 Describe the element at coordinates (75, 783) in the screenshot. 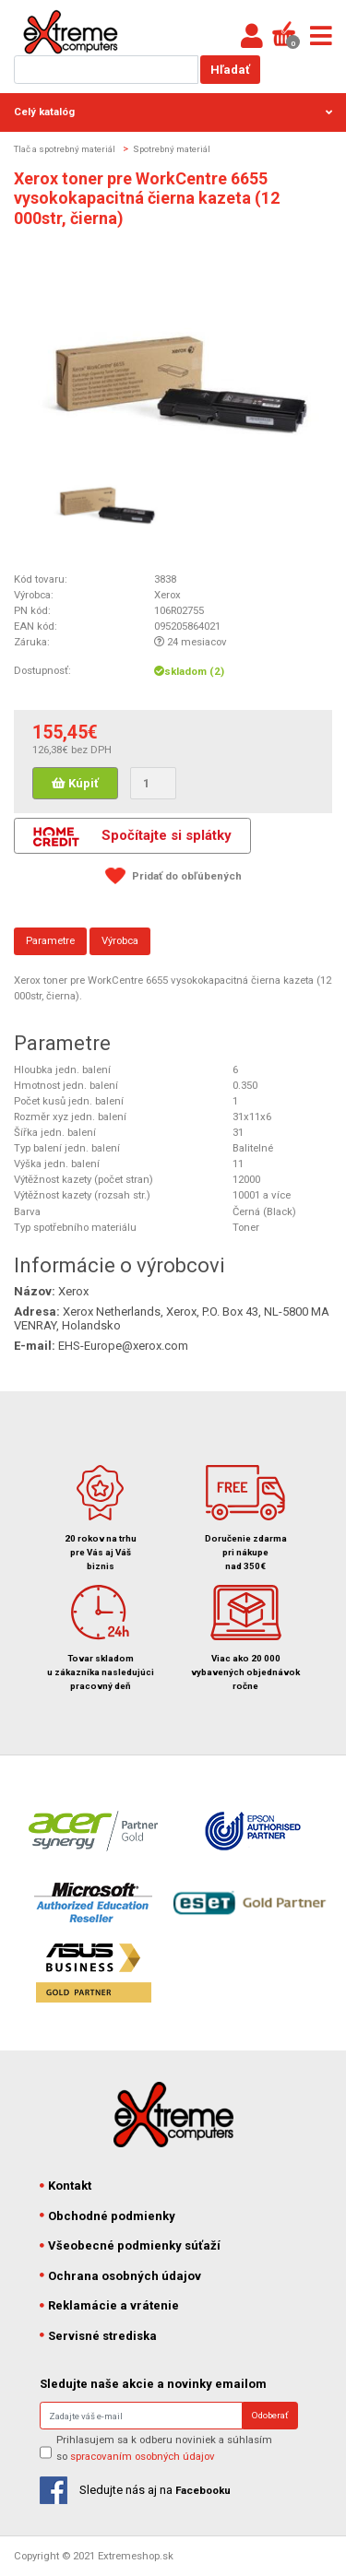

I see `Kúpiť` at that location.